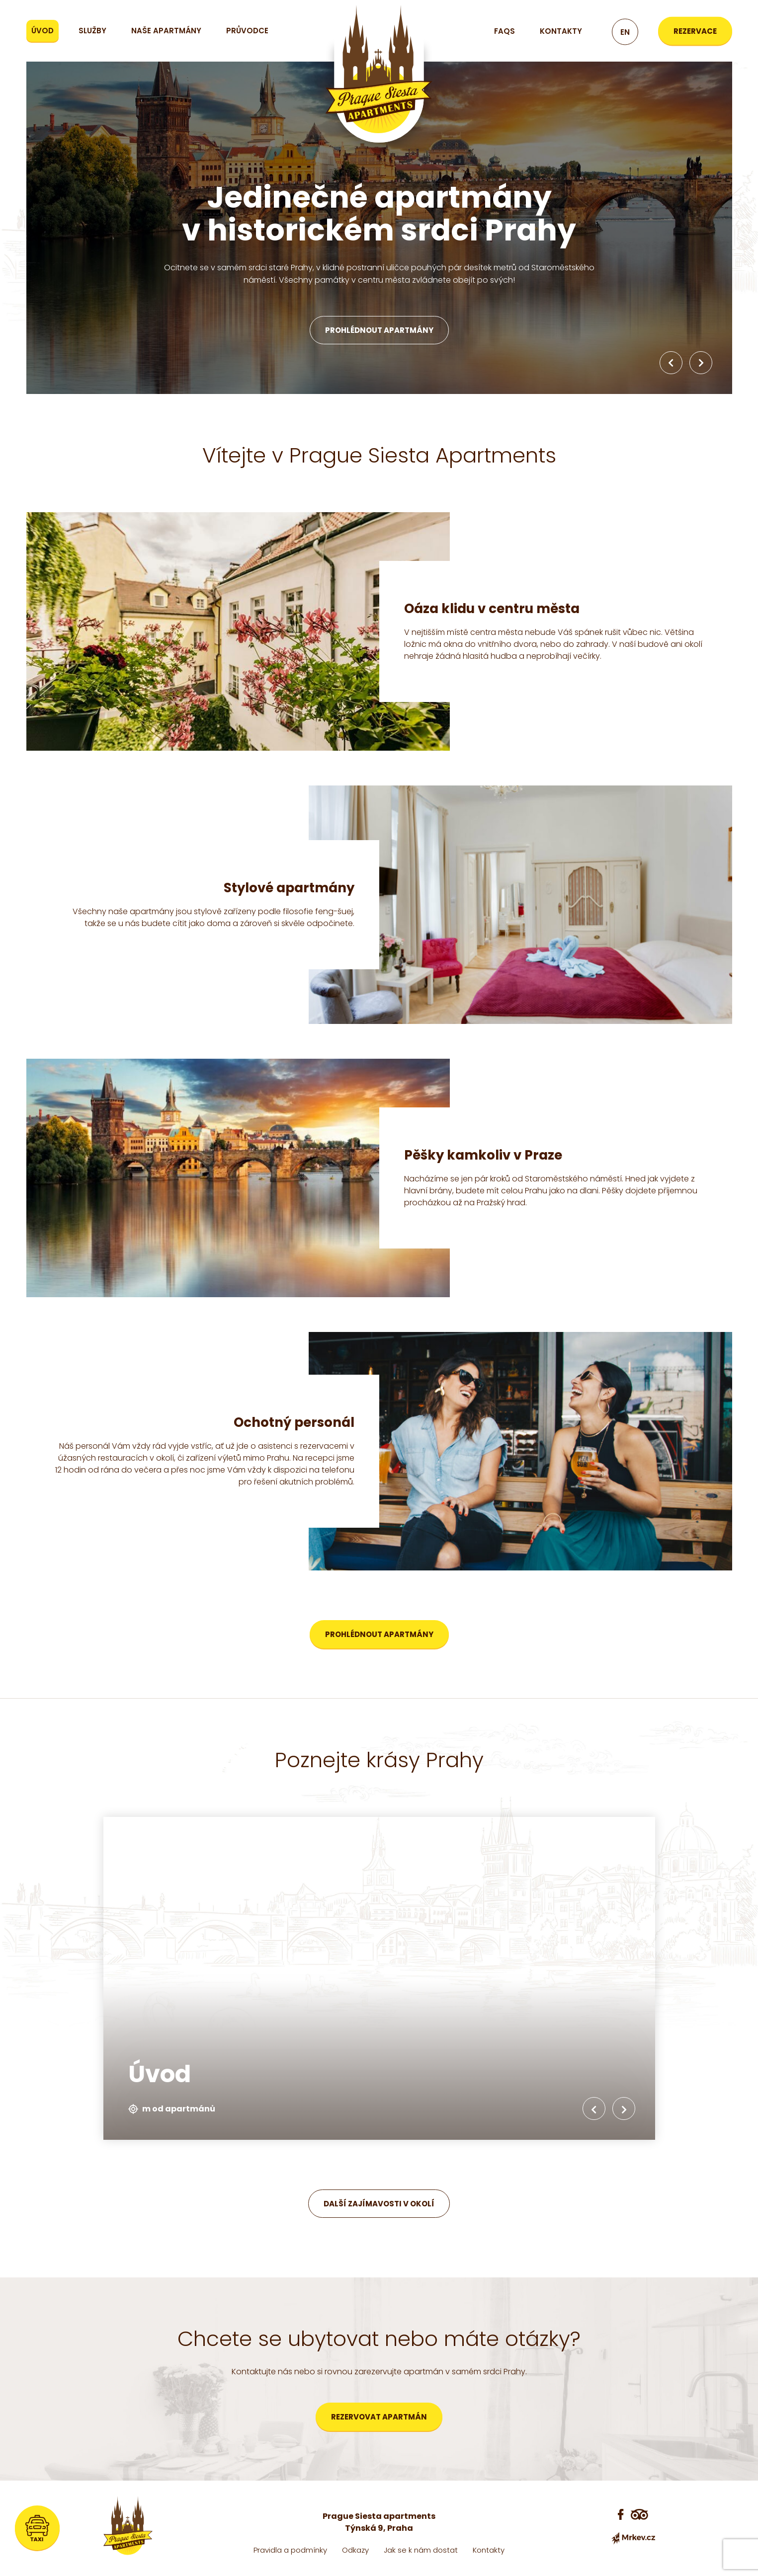 The width and height of the screenshot is (758, 2576). What do you see at coordinates (421, 2550) in the screenshot?
I see `Jak se k nám dostat` at bounding box center [421, 2550].